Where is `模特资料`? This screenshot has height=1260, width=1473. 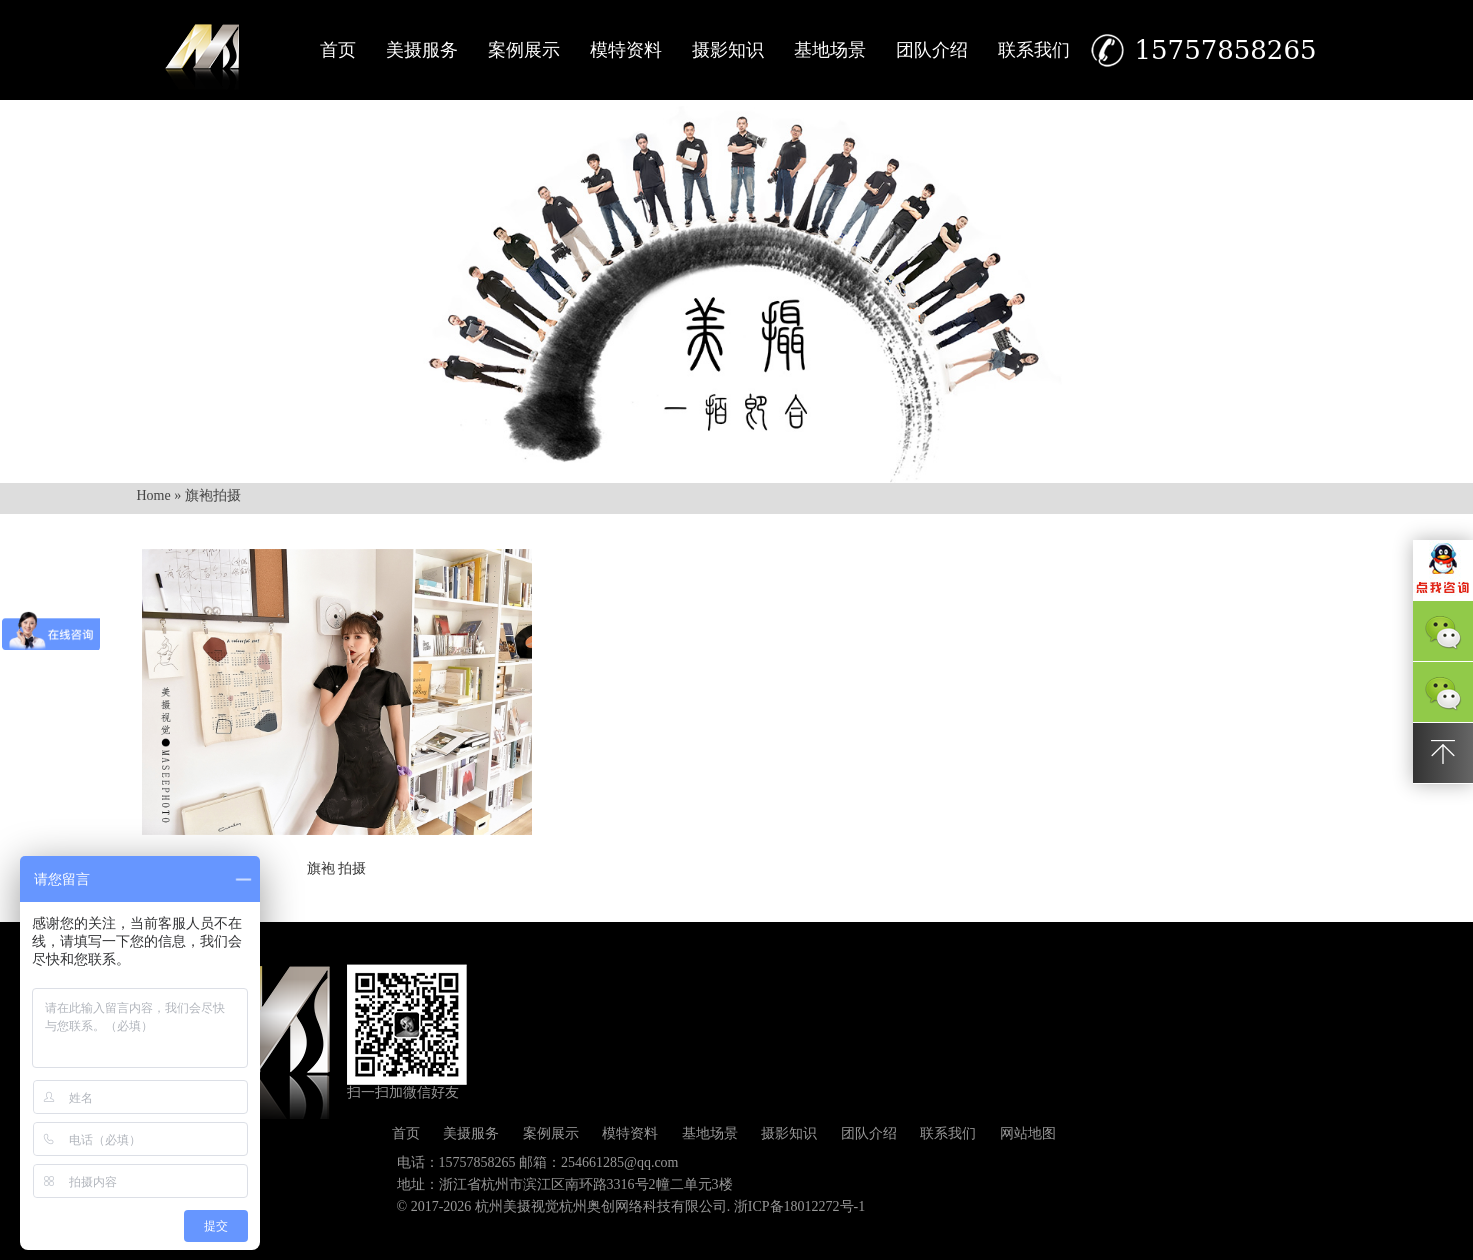 模特资料 is located at coordinates (626, 50).